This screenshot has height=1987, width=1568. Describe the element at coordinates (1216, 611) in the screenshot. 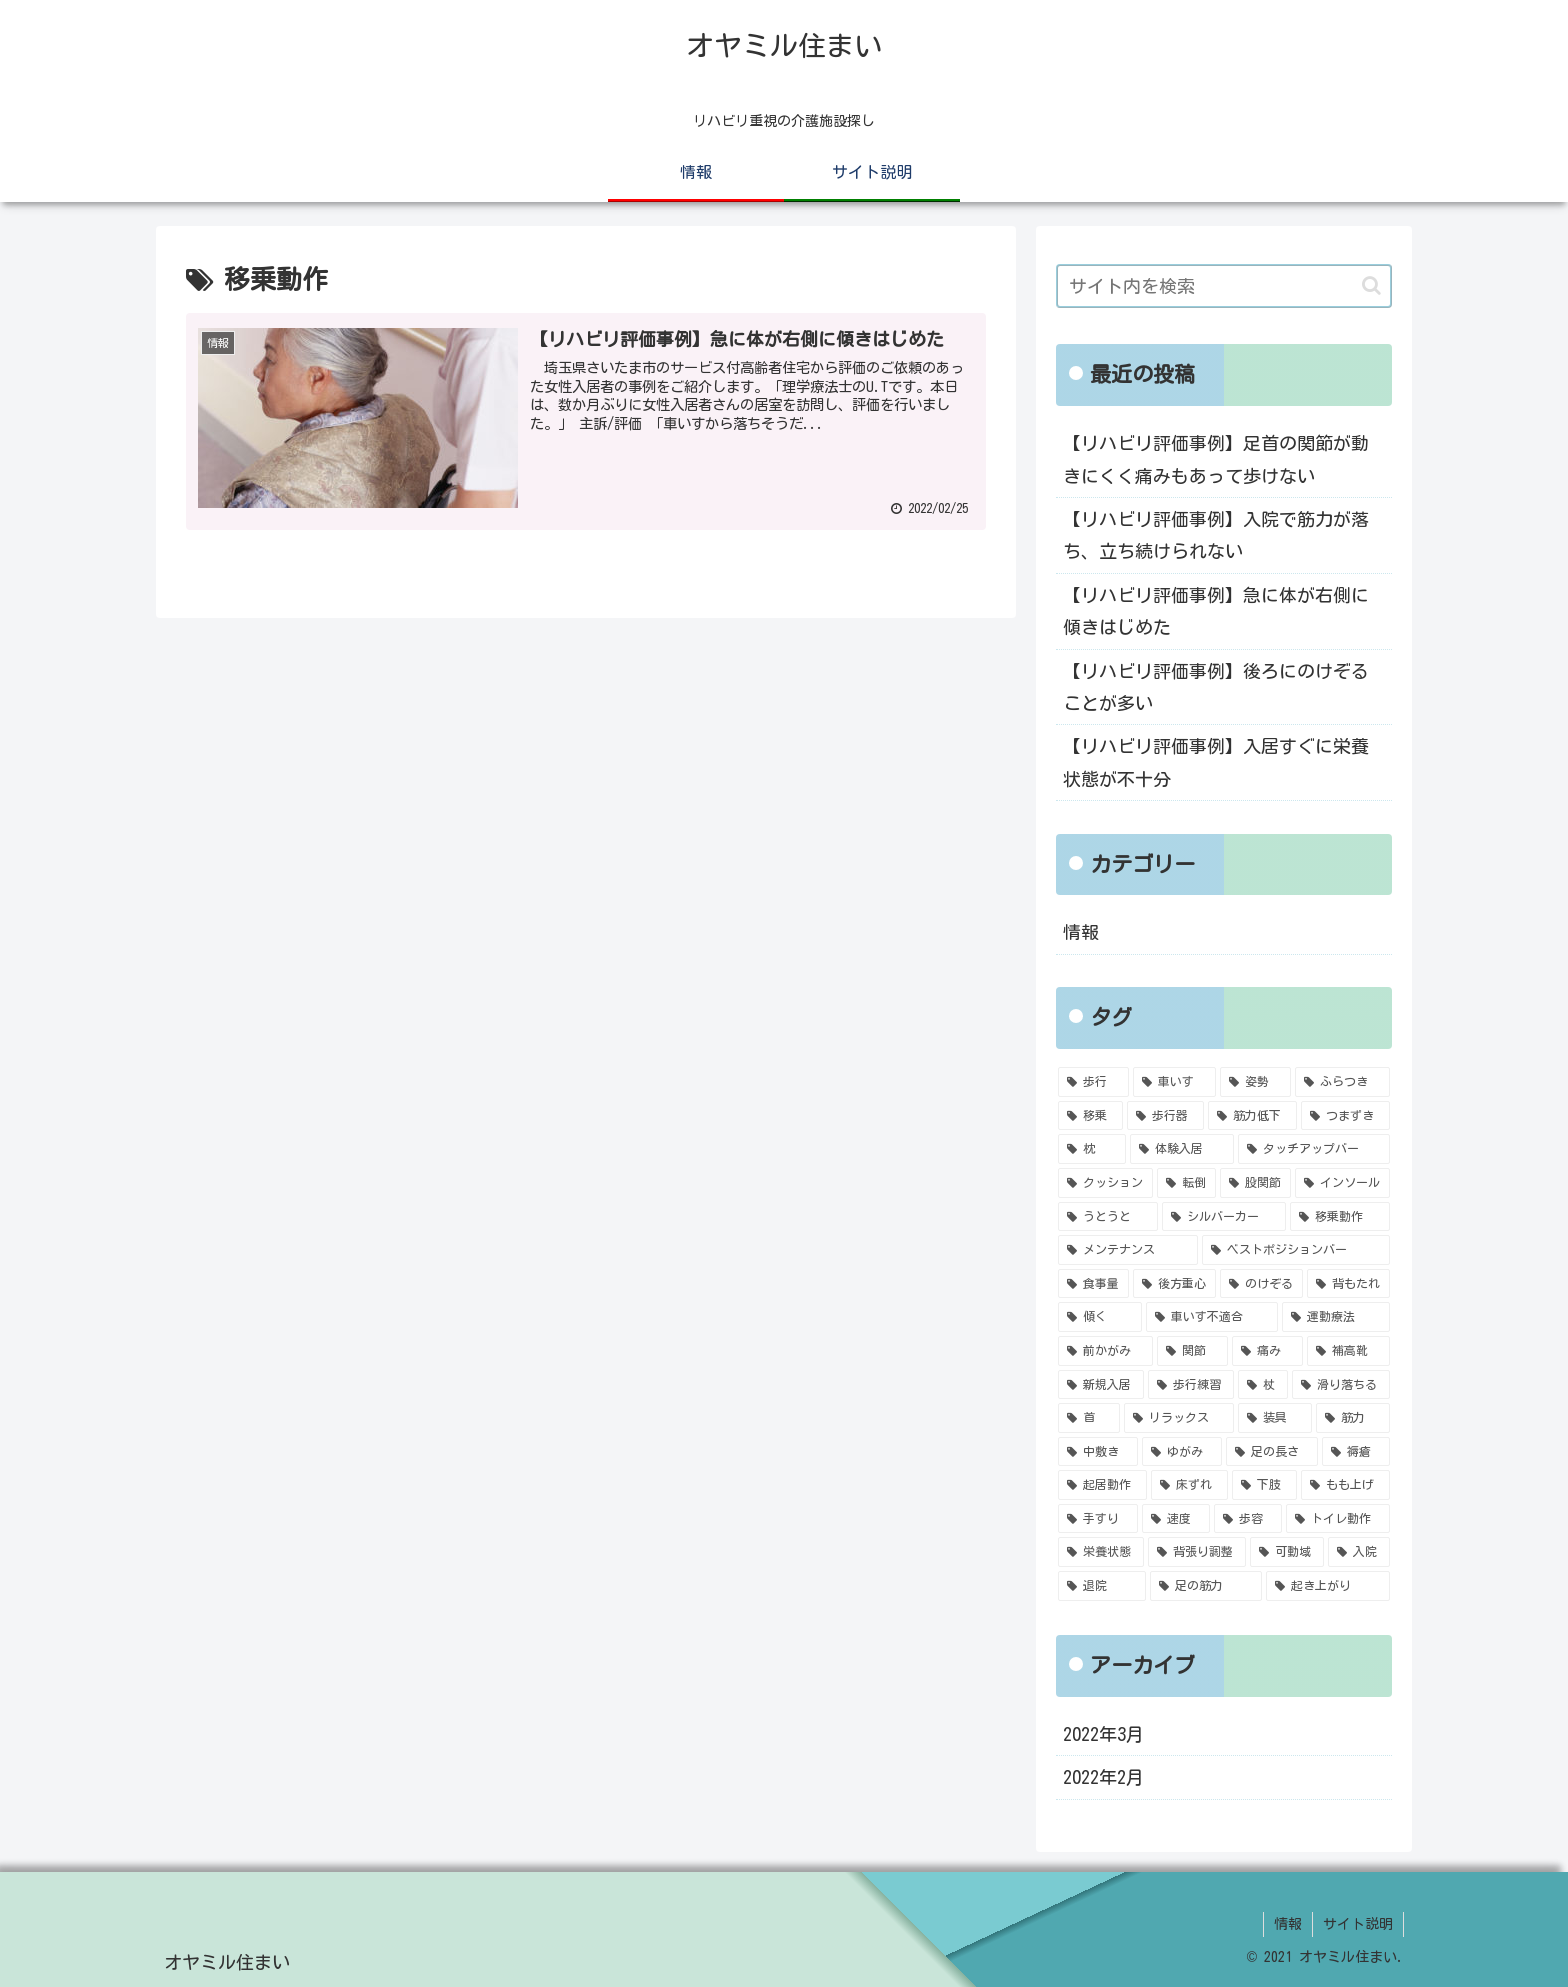

I see `【リハビリ評価事例】急に体が右側に傾きはじめた` at that location.